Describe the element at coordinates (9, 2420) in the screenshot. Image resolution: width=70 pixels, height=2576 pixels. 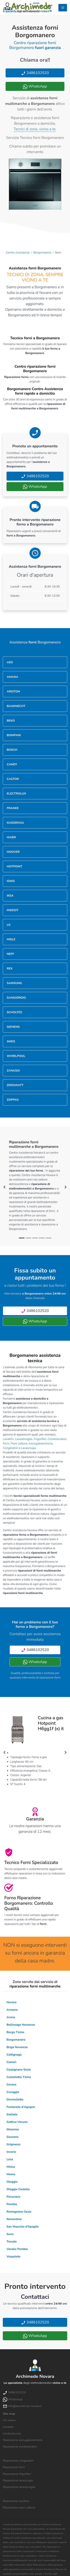
I see `Chi siamo` at that location.